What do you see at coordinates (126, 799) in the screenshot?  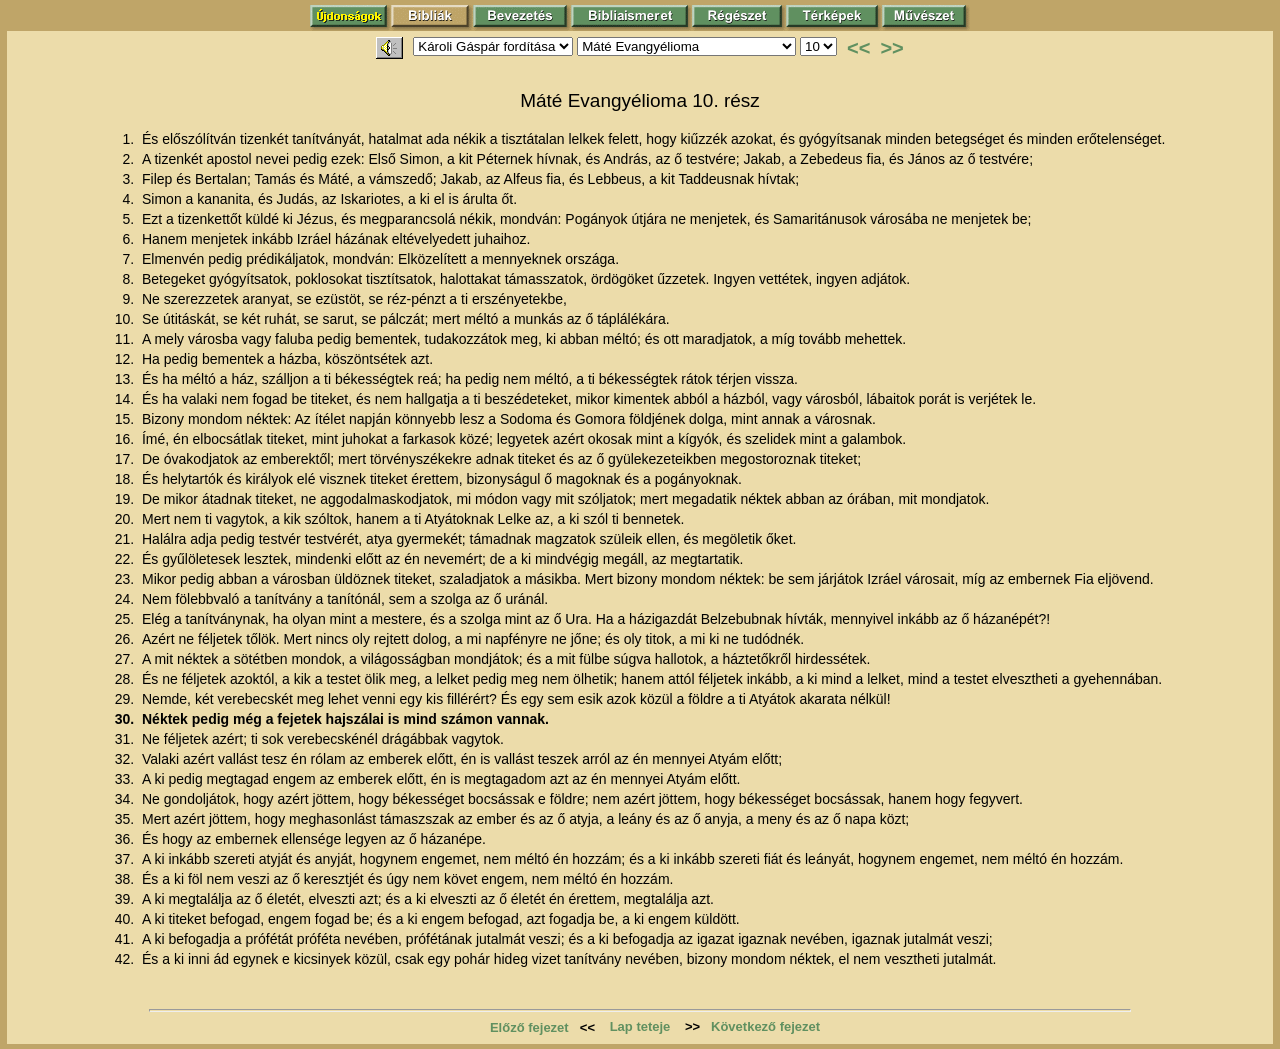 I see `34.` at bounding box center [126, 799].